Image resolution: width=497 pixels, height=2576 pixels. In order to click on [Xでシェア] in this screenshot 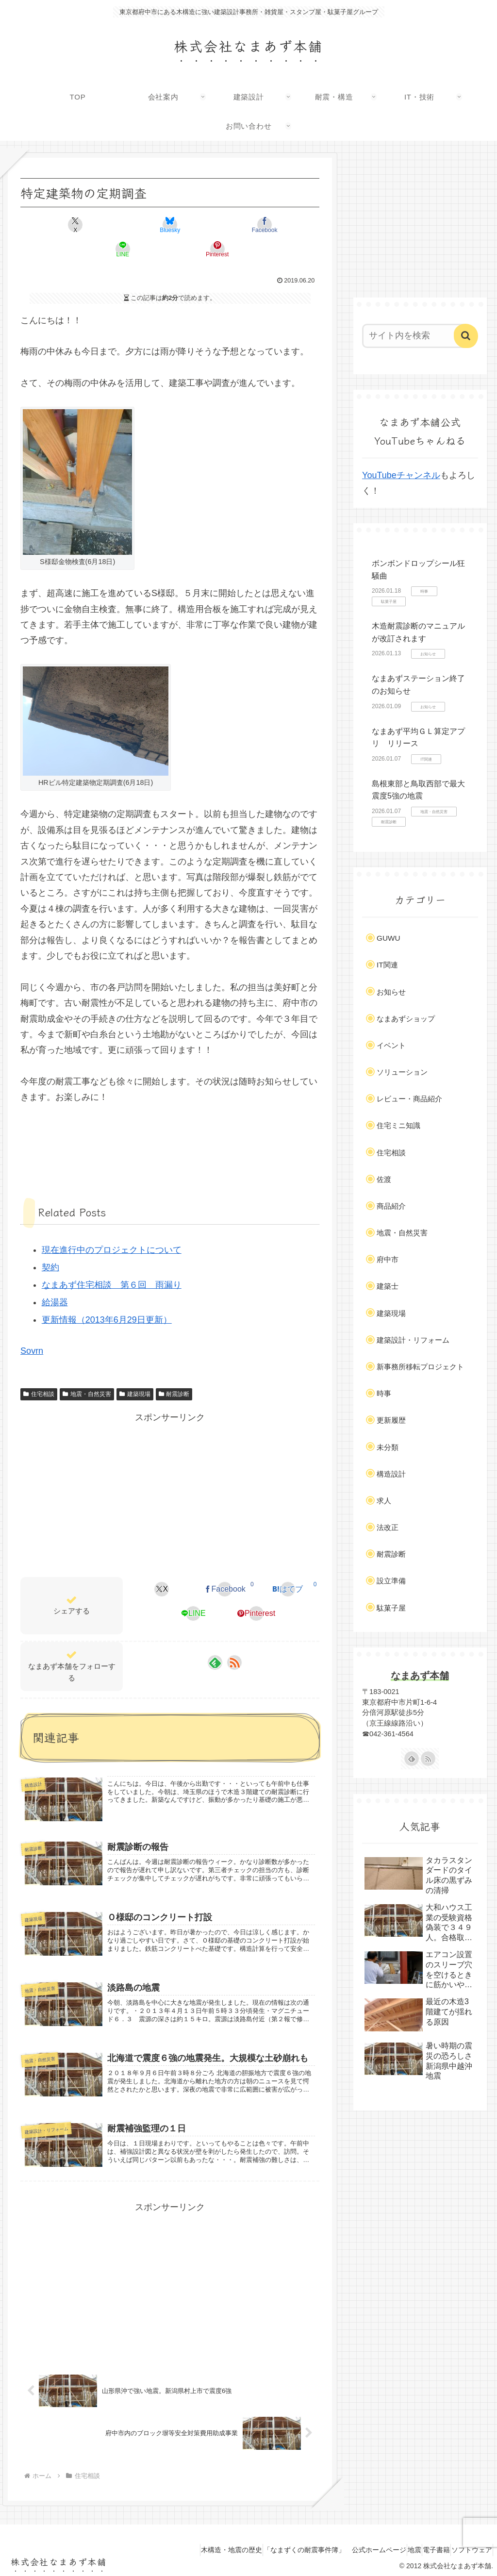, I will do `click(70, 224)`.